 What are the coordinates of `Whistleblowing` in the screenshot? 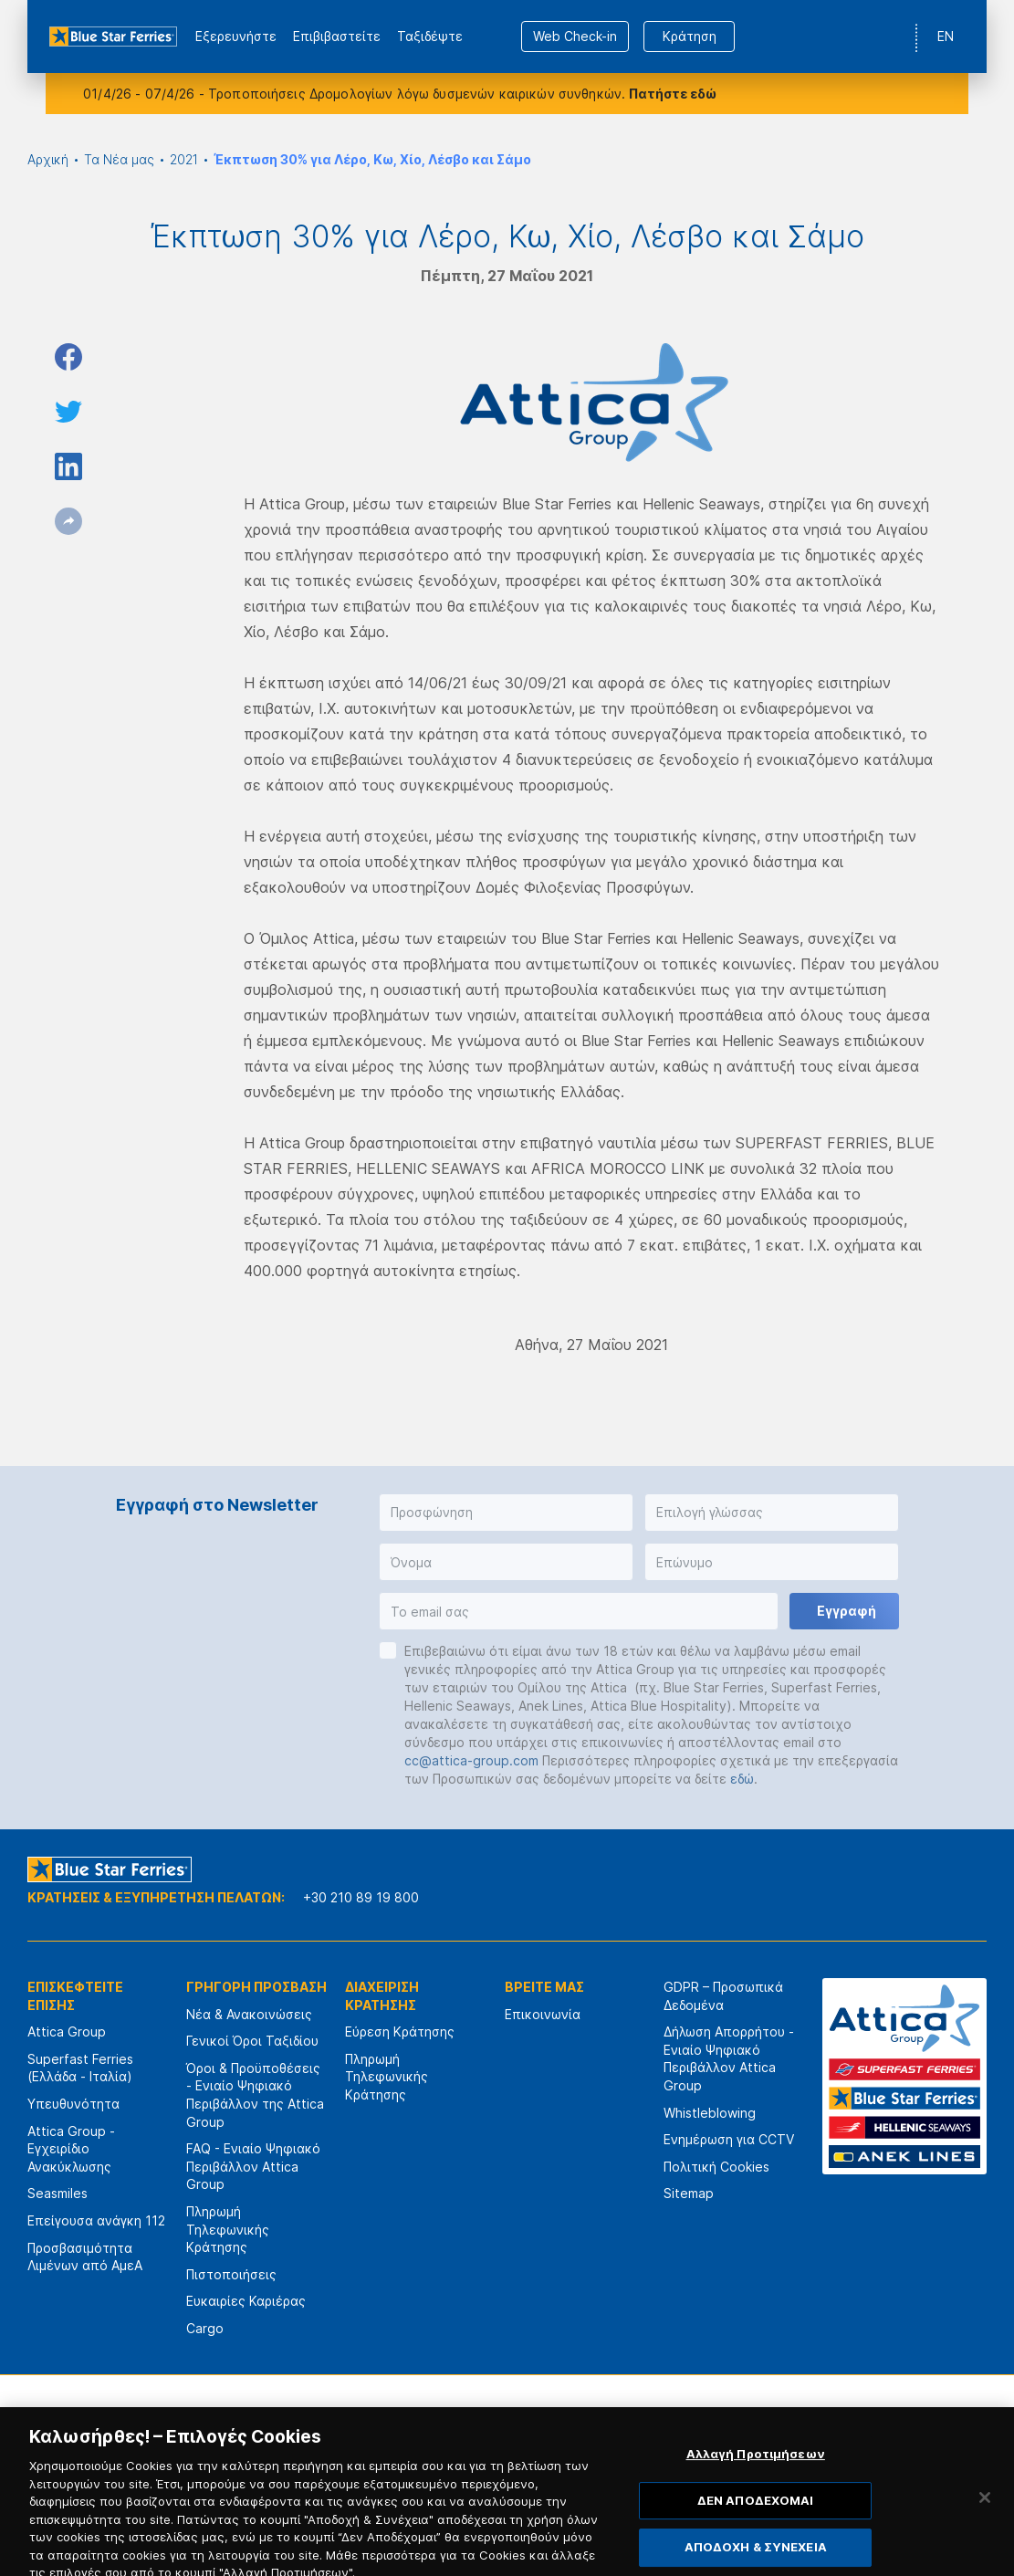 It's located at (710, 2112).